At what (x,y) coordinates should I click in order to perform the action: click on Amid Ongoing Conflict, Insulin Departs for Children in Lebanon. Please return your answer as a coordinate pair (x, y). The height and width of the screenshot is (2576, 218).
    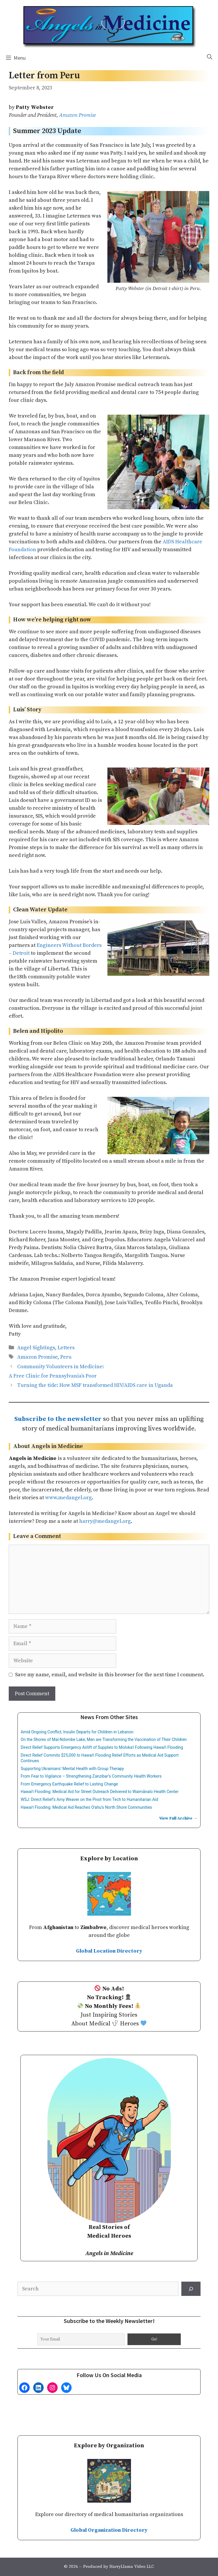
    Looking at the image, I should click on (77, 1732).